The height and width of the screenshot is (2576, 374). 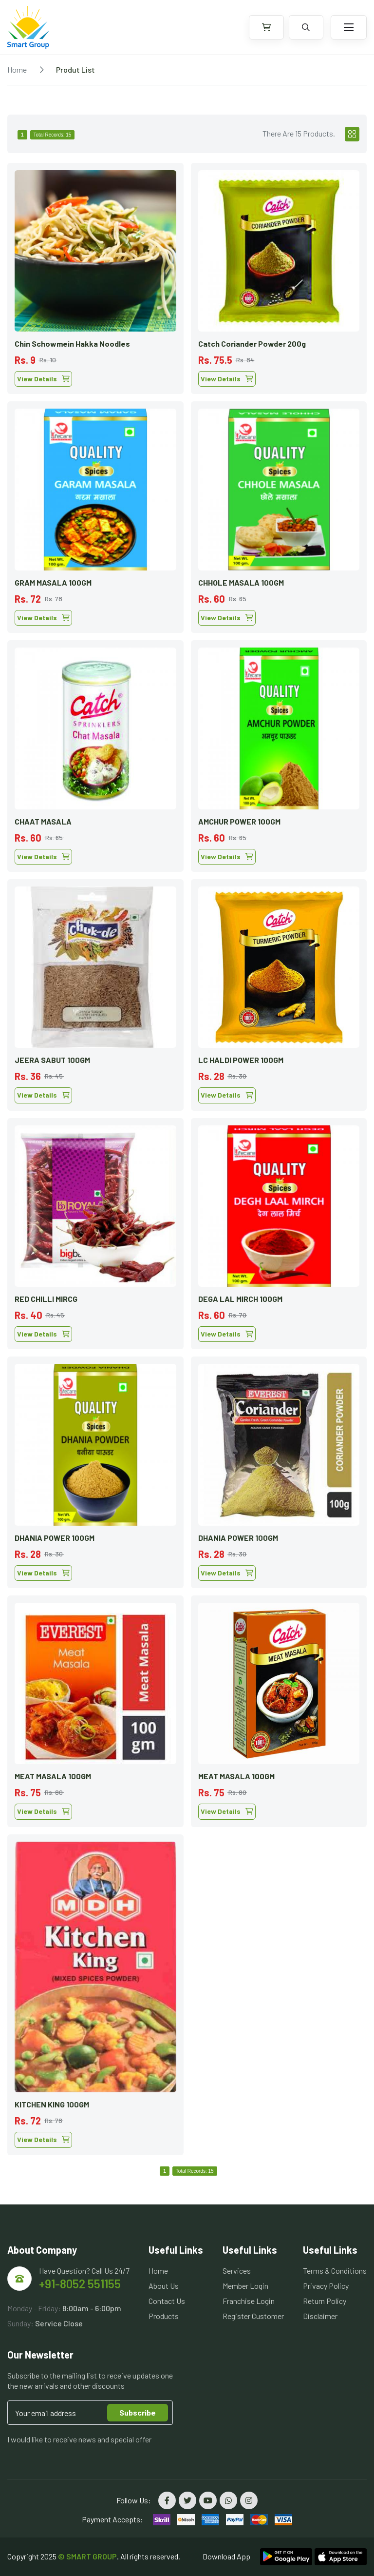 What do you see at coordinates (326, 2285) in the screenshot?
I see `Privacy Policy` at bounding box center [326, 2285].